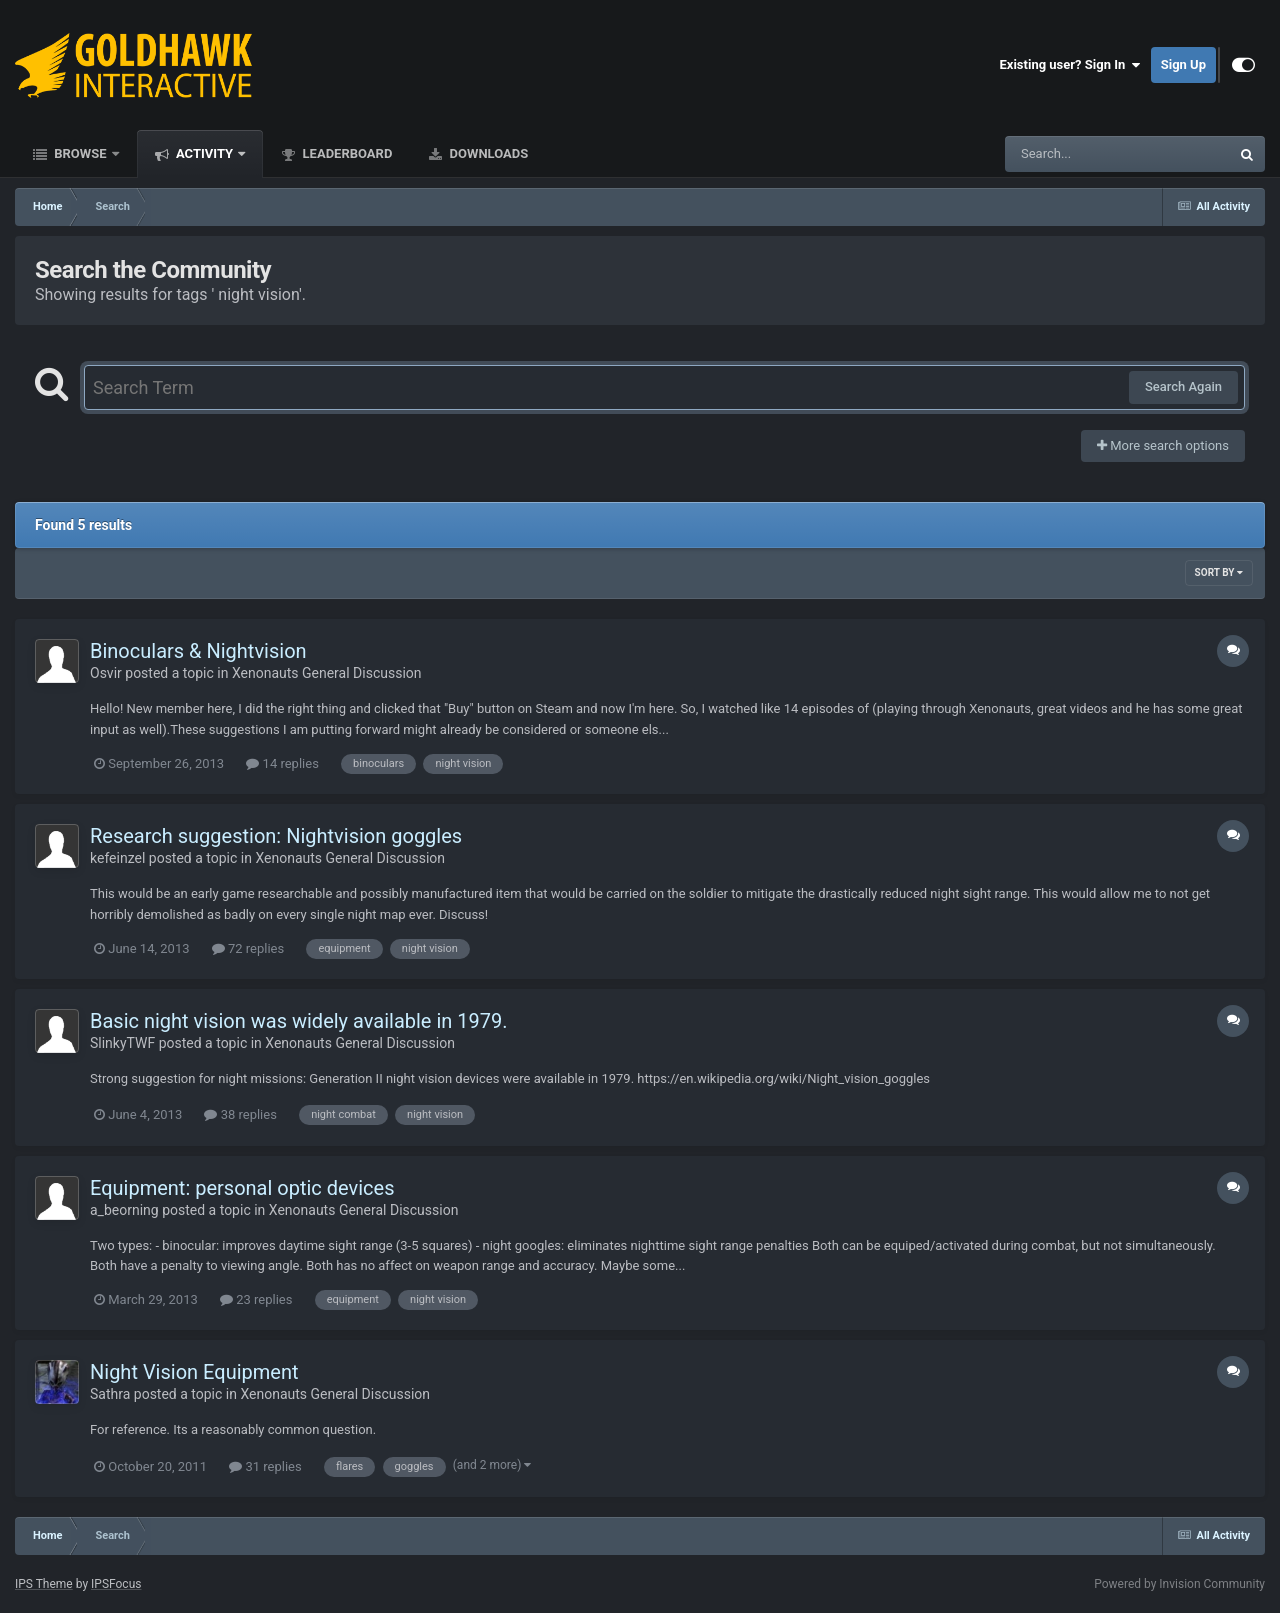 The height and width of the screenshot is (1613, 1280). Describe the element at coordinates (110, 1394) in the screenshot. I see `Sathra` at that location.